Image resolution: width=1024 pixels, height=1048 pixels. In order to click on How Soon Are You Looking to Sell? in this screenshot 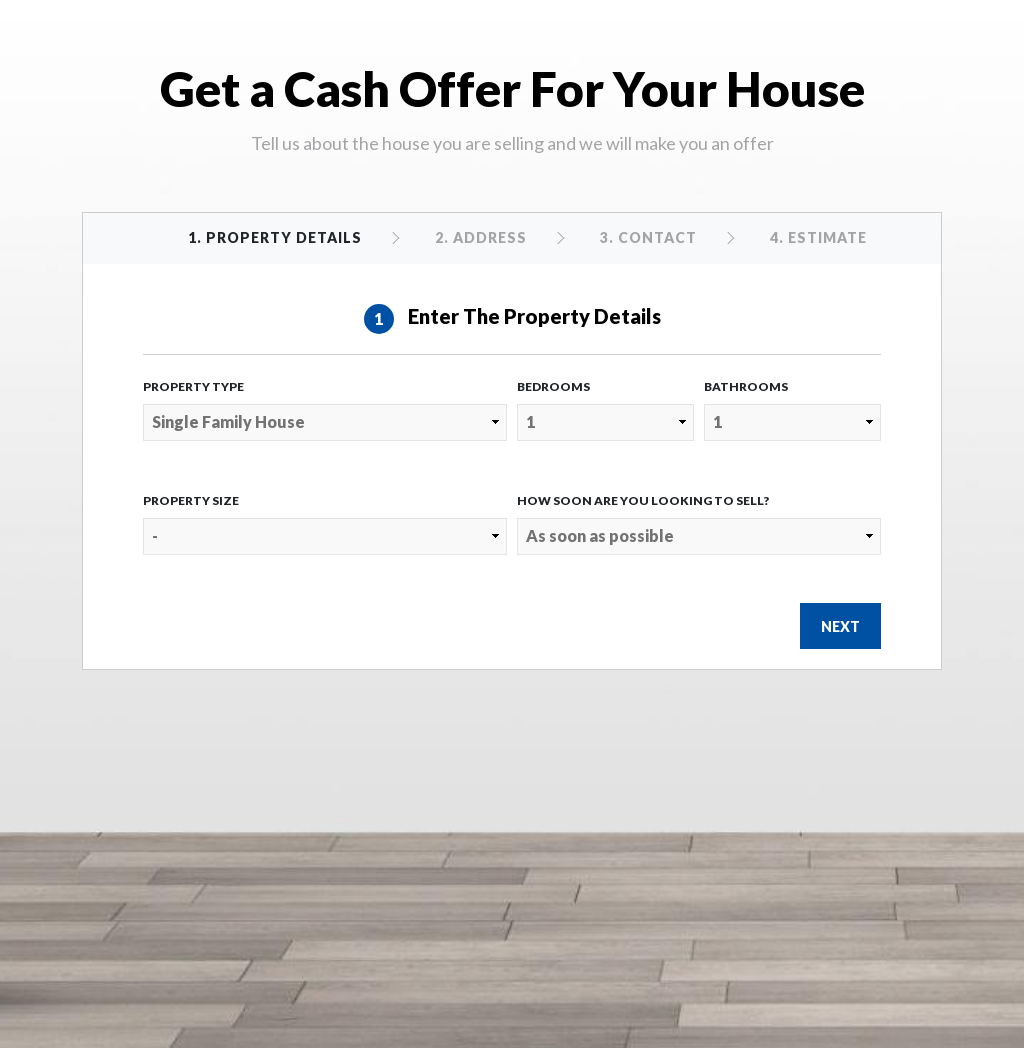, I will do `click(643, 500)`.